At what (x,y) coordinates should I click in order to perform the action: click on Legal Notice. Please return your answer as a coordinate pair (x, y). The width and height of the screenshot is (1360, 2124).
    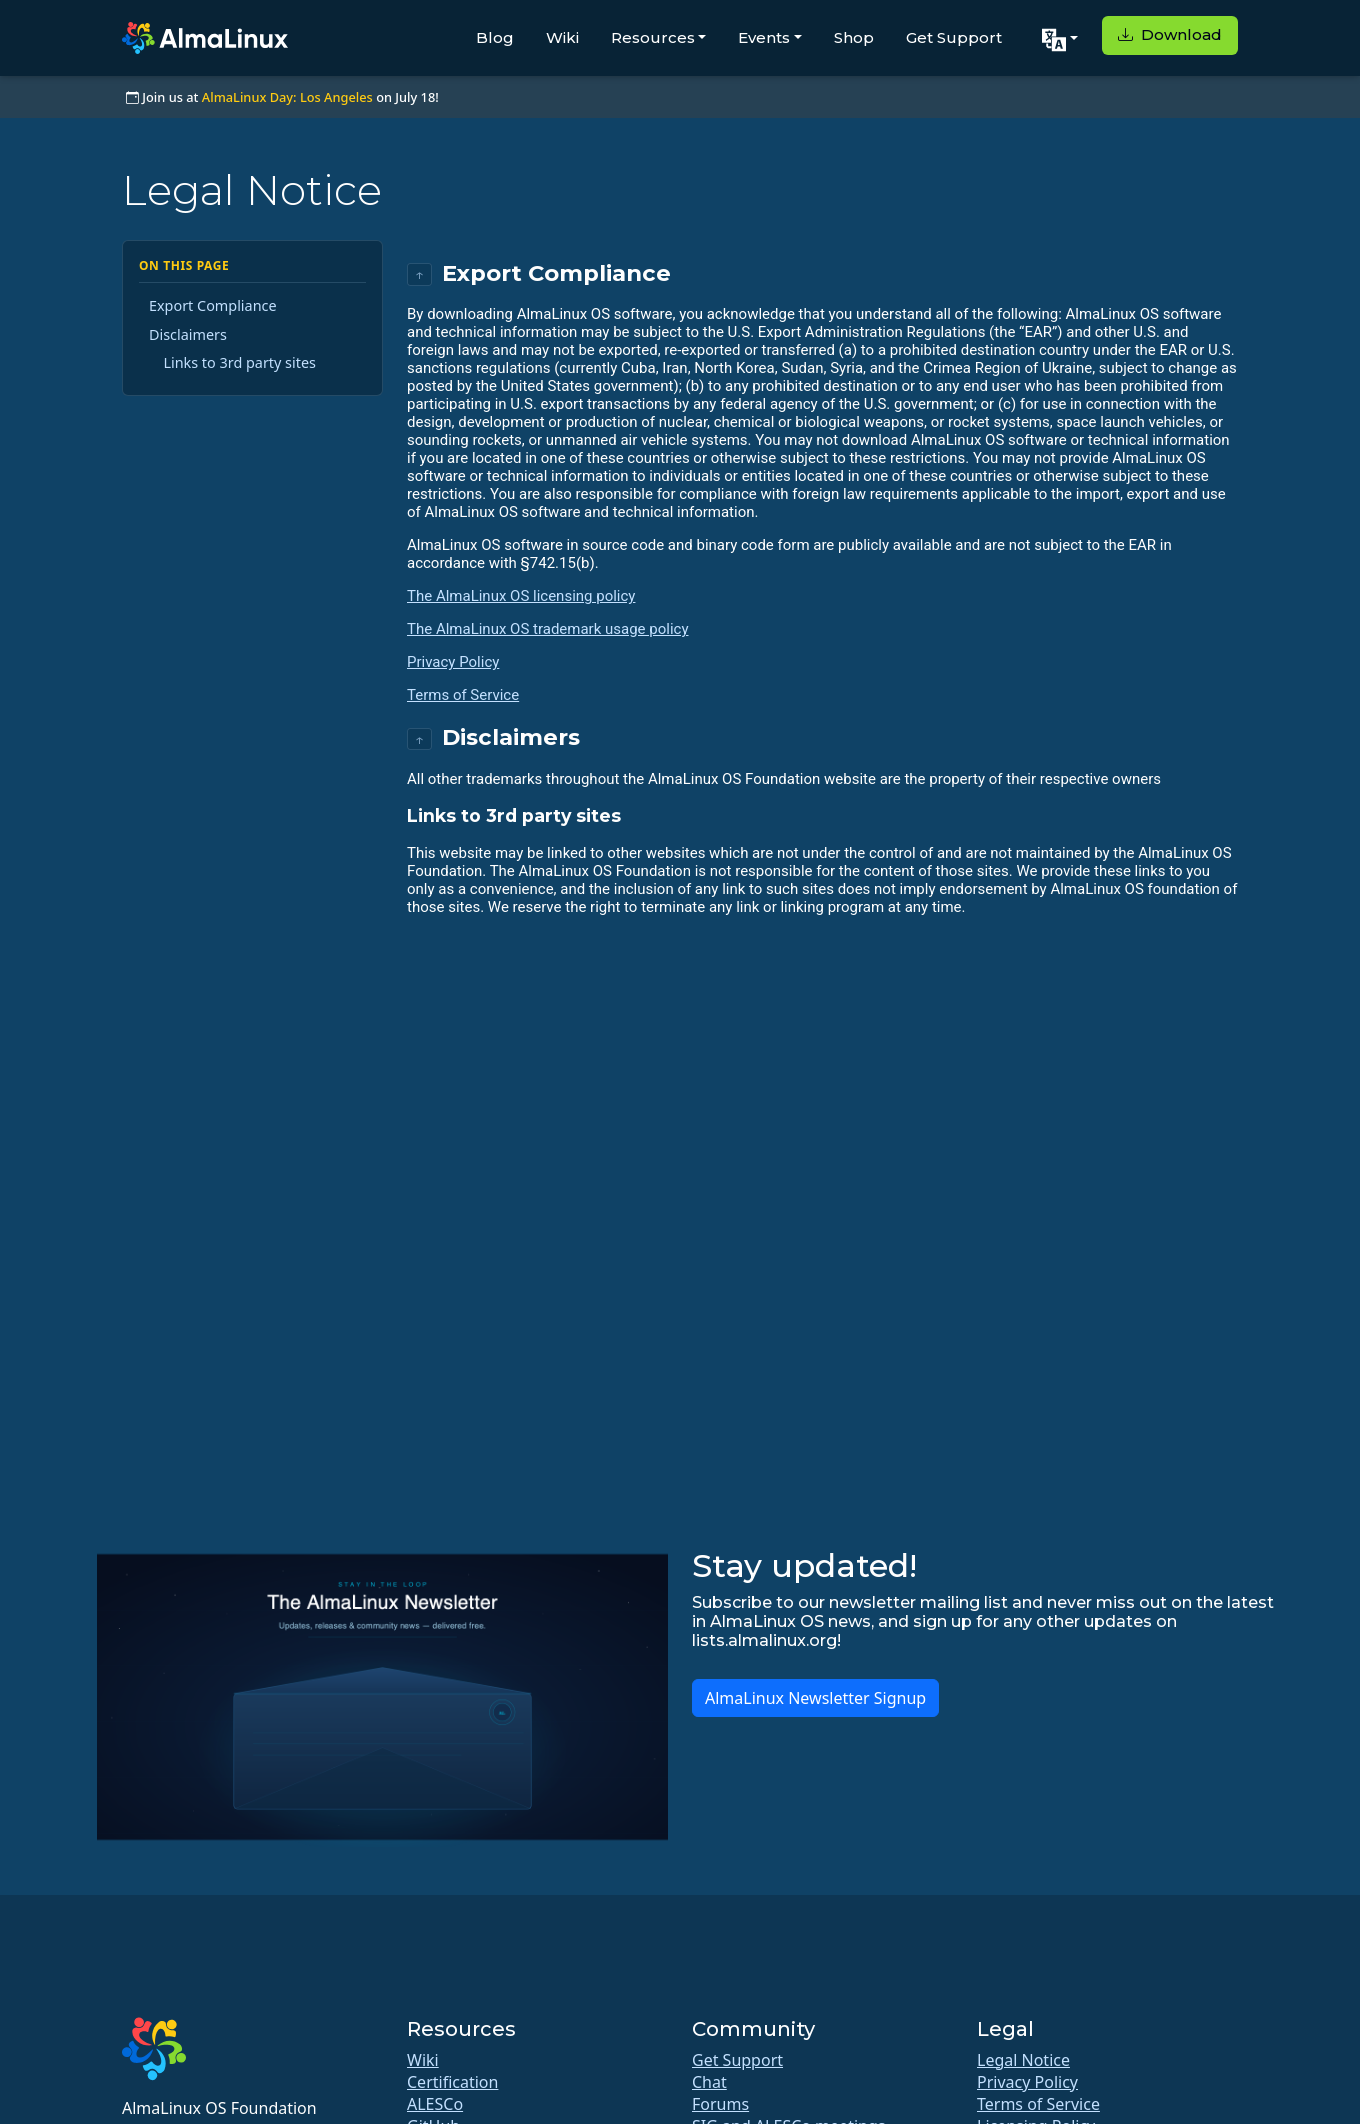
    Looking at the image, I should click on (1023, 2060).